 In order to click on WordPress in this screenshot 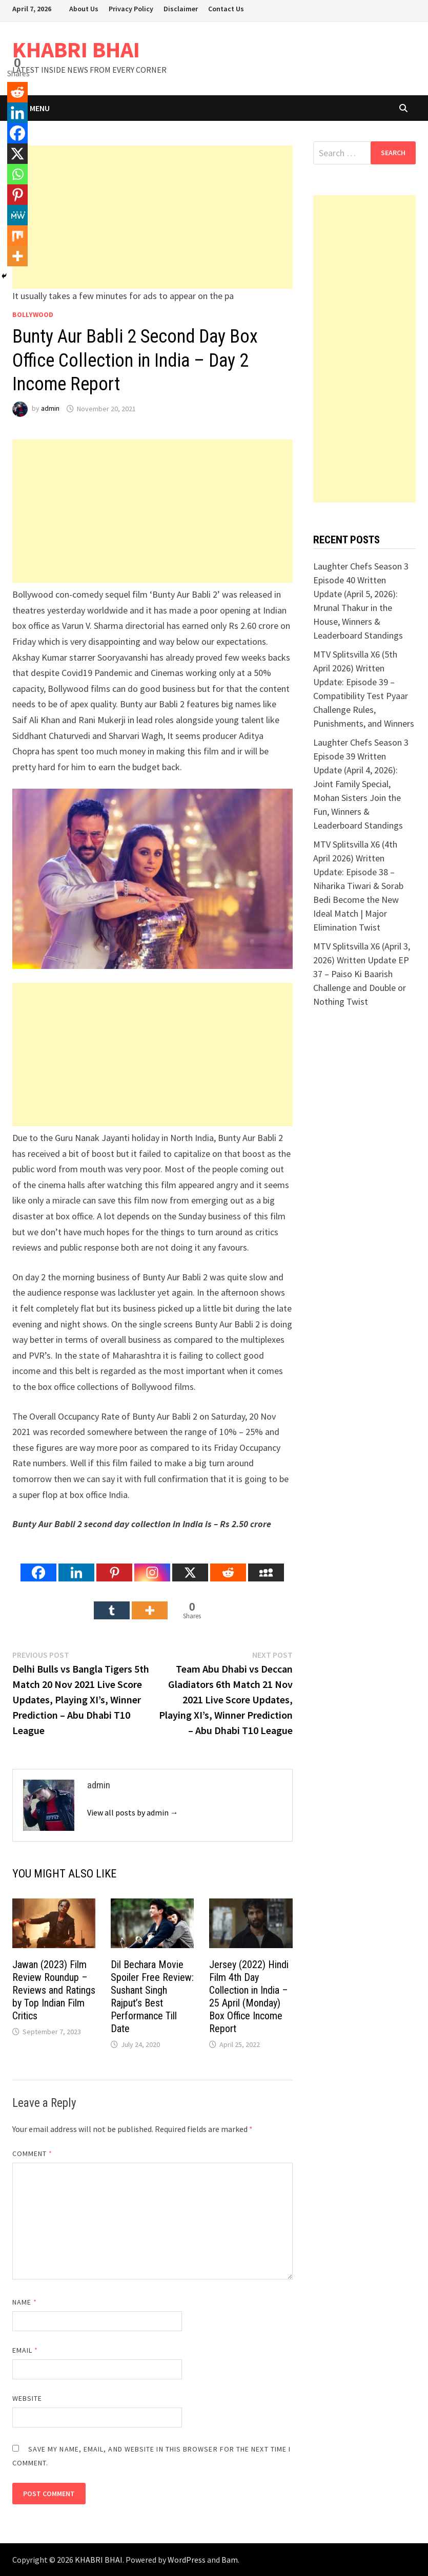, I will do `click(187, 2559)`.